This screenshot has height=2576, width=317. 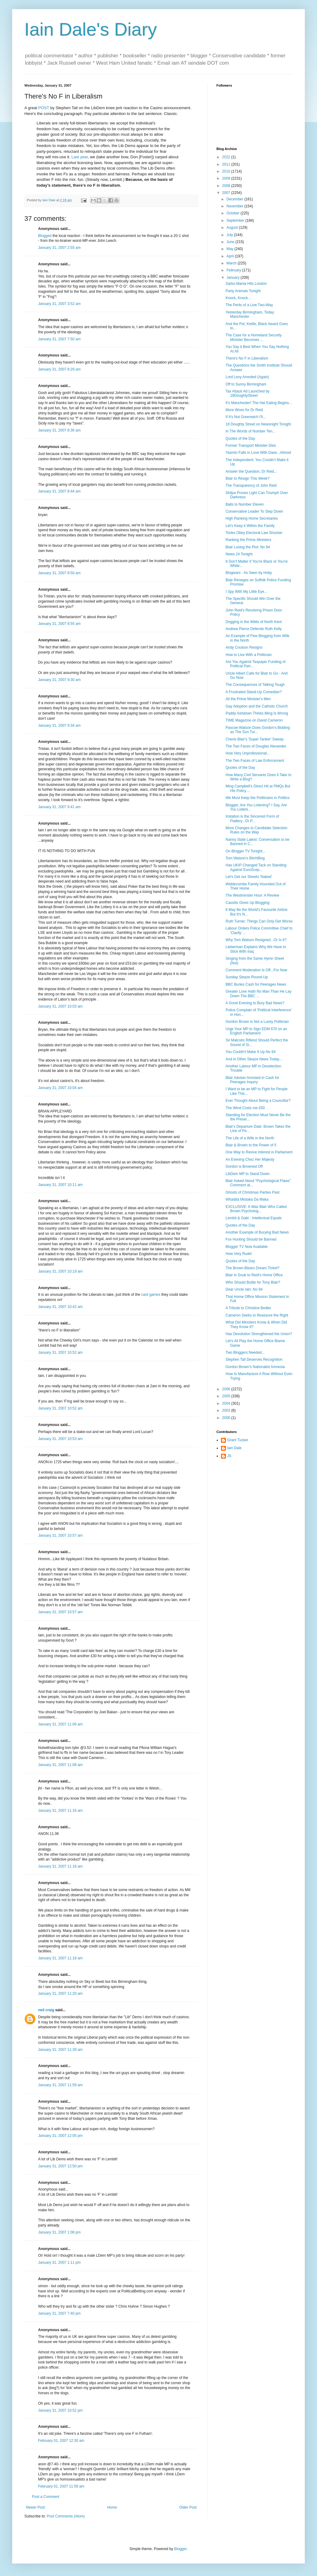 I want to click on JS, so click(x=229, y=1456).